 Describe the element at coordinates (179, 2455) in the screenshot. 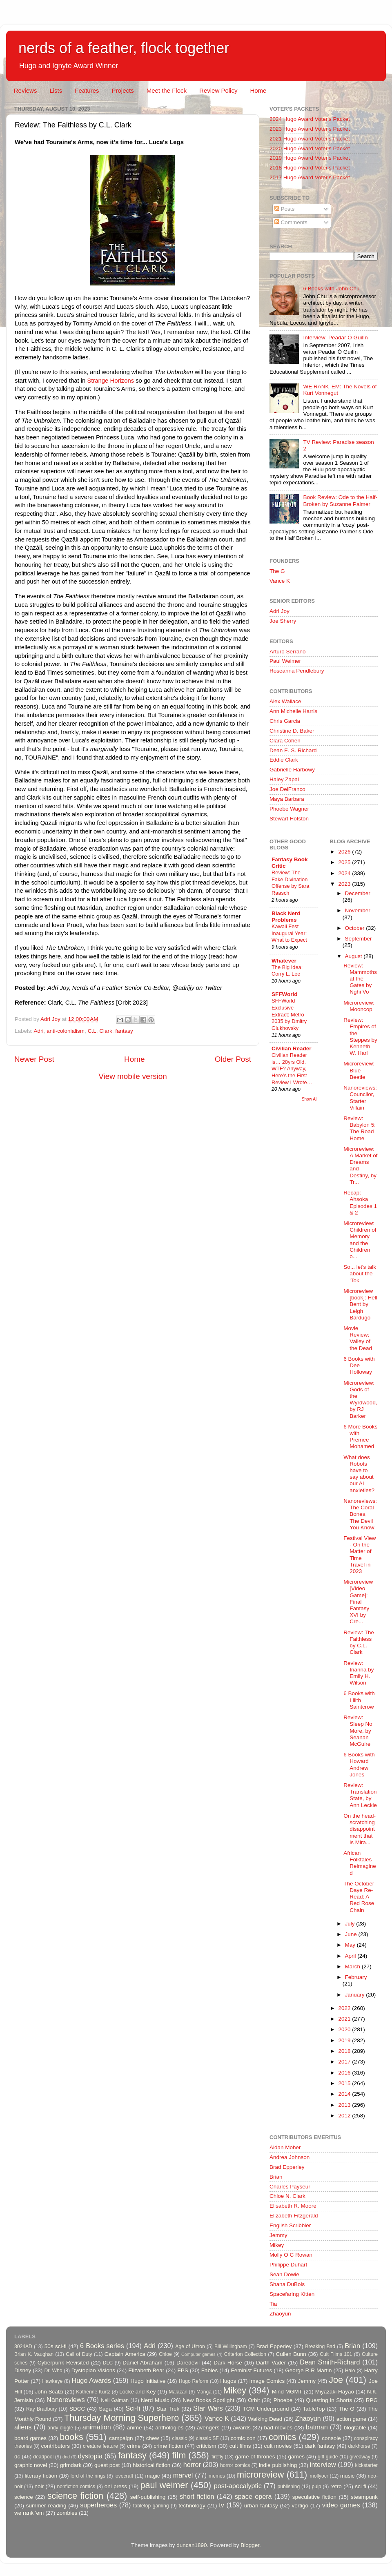

I see `film` at that location.